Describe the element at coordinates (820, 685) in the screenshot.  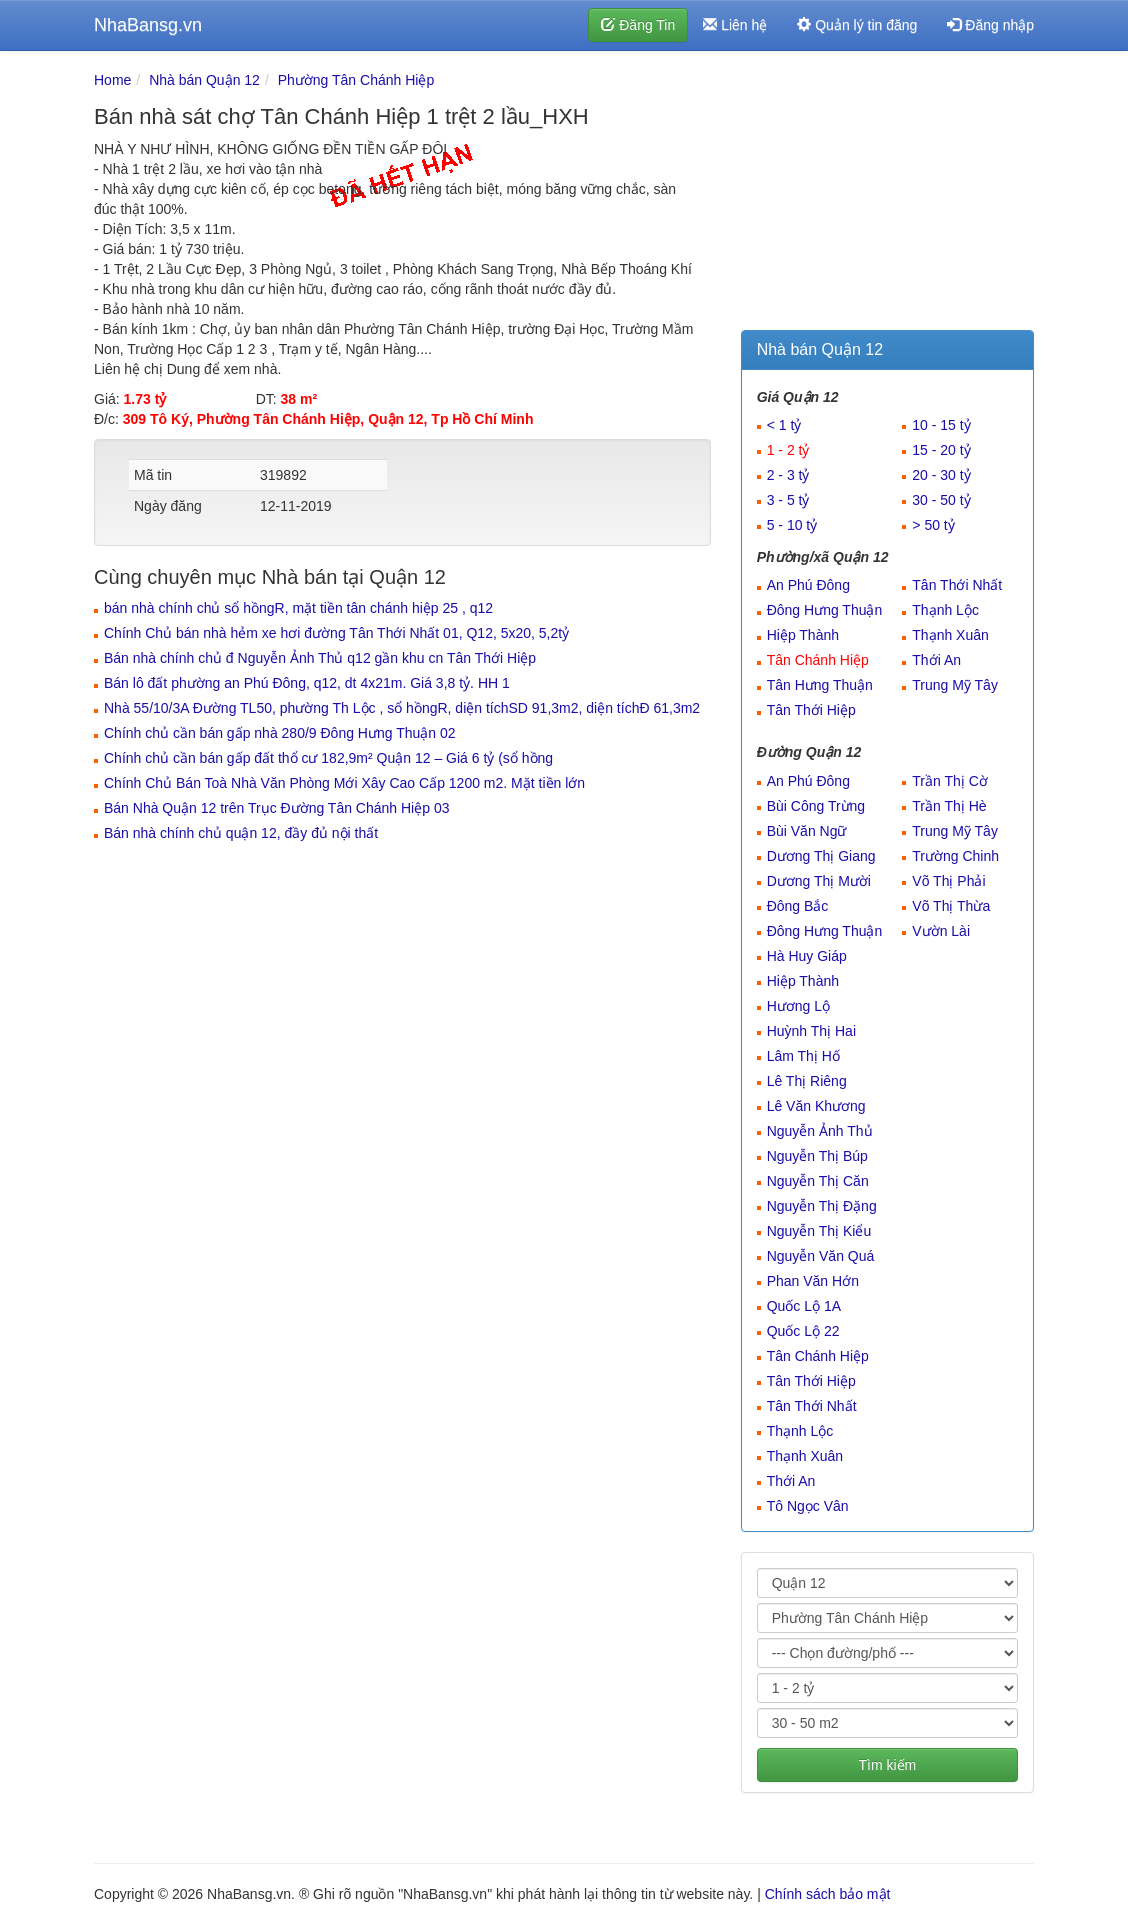
I see `Tân Hưng Thuận` at that location.